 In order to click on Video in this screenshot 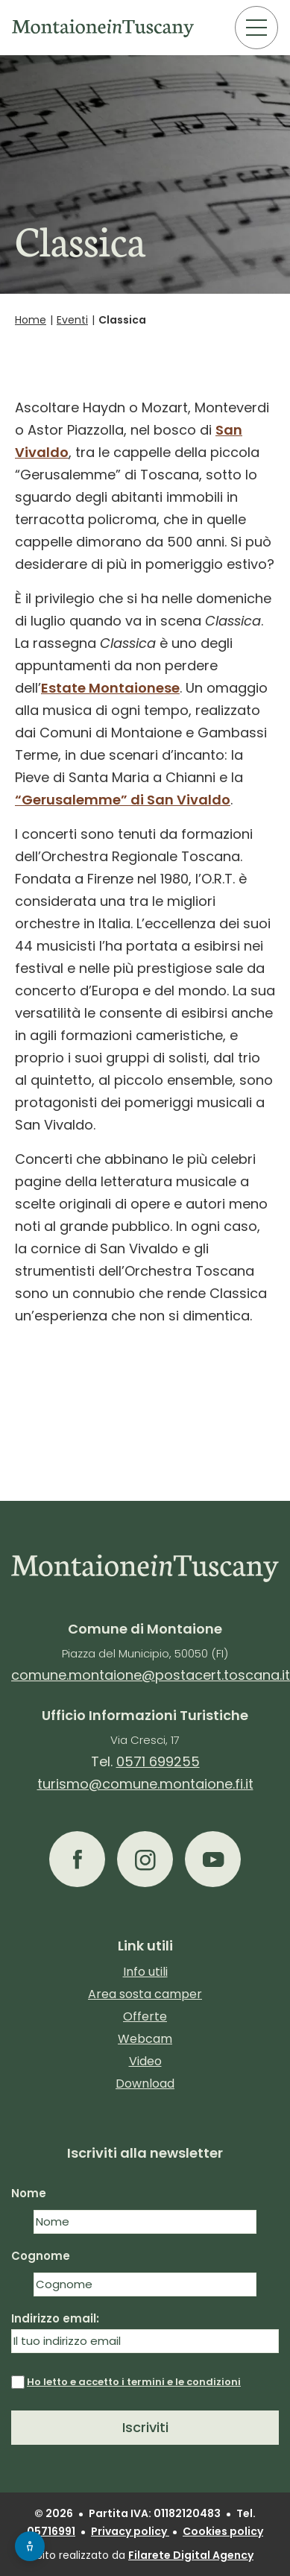, I will do `click(145, 2061)`.